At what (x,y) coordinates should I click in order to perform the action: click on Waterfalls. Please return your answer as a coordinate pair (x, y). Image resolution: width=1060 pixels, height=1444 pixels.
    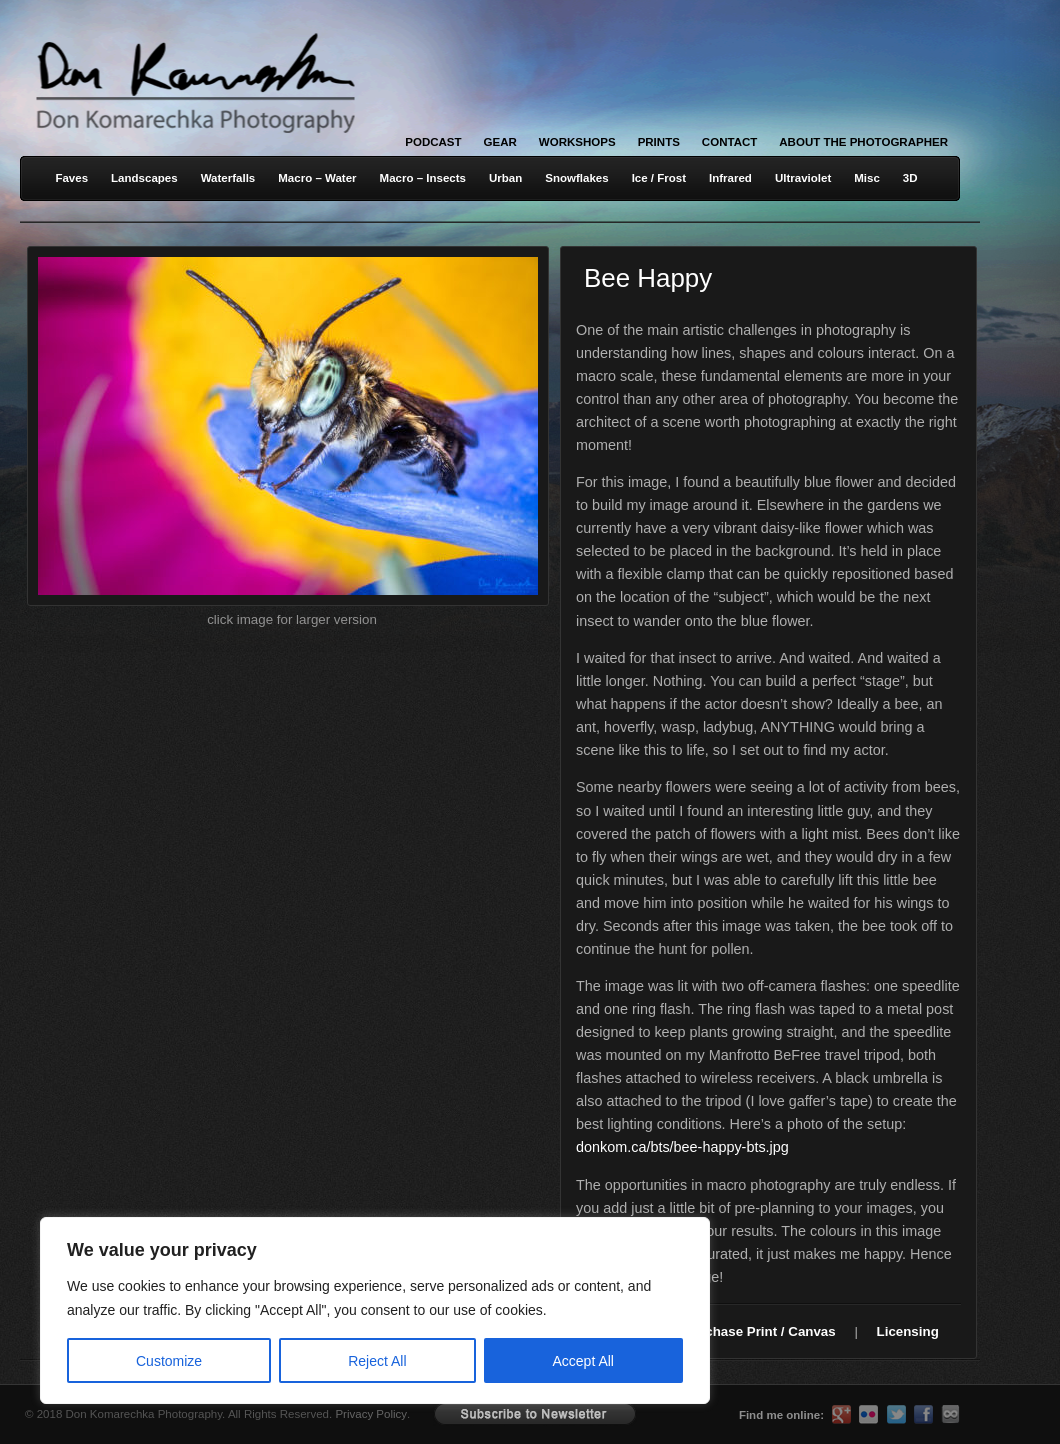
    Looking at the image, I should click on (228, 178).